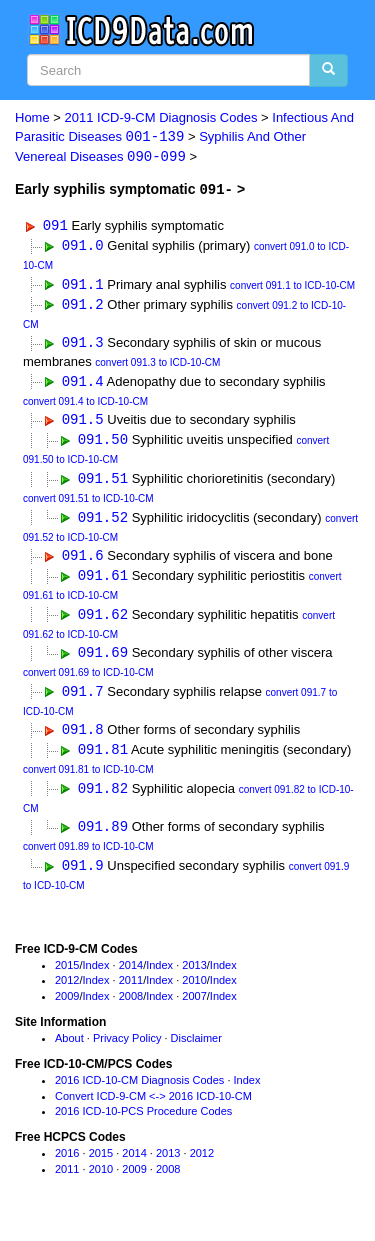 The height and width of the screenshot is (1241, 375). What do you see at coordinates (88, 857) in the screenshot?
I see `convert 091.89 to ICD-10-CM` at bounding box center [88, 857].